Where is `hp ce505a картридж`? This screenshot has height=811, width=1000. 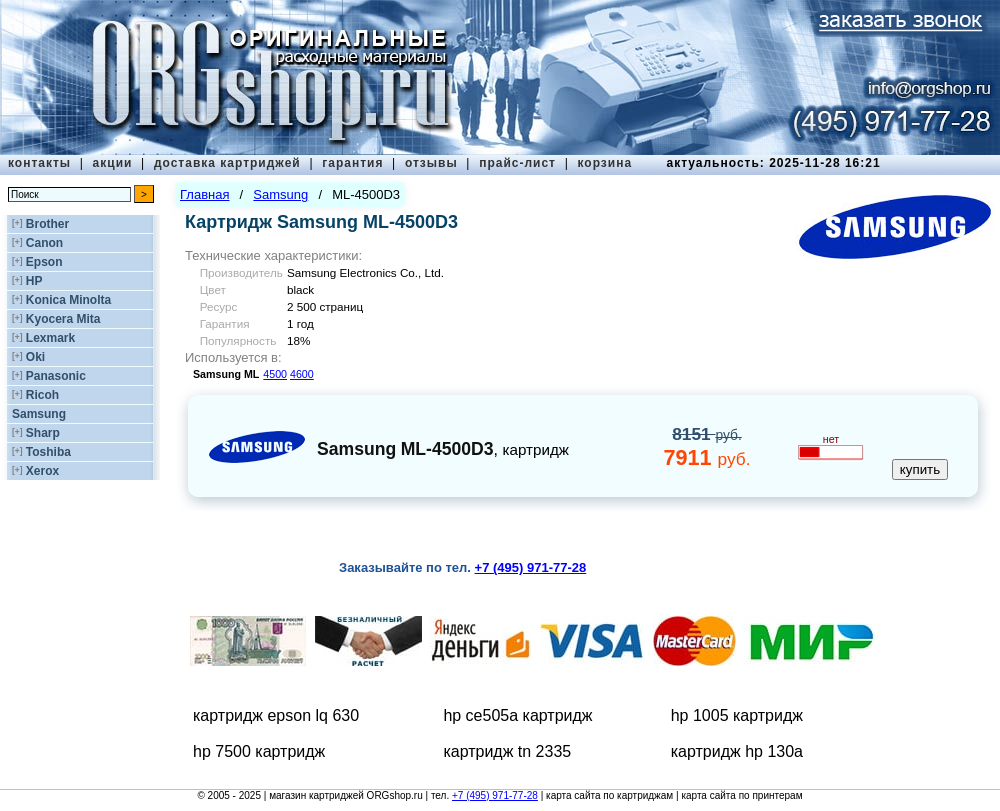 hp ce505a картридж is located at coordinates (517, 715).